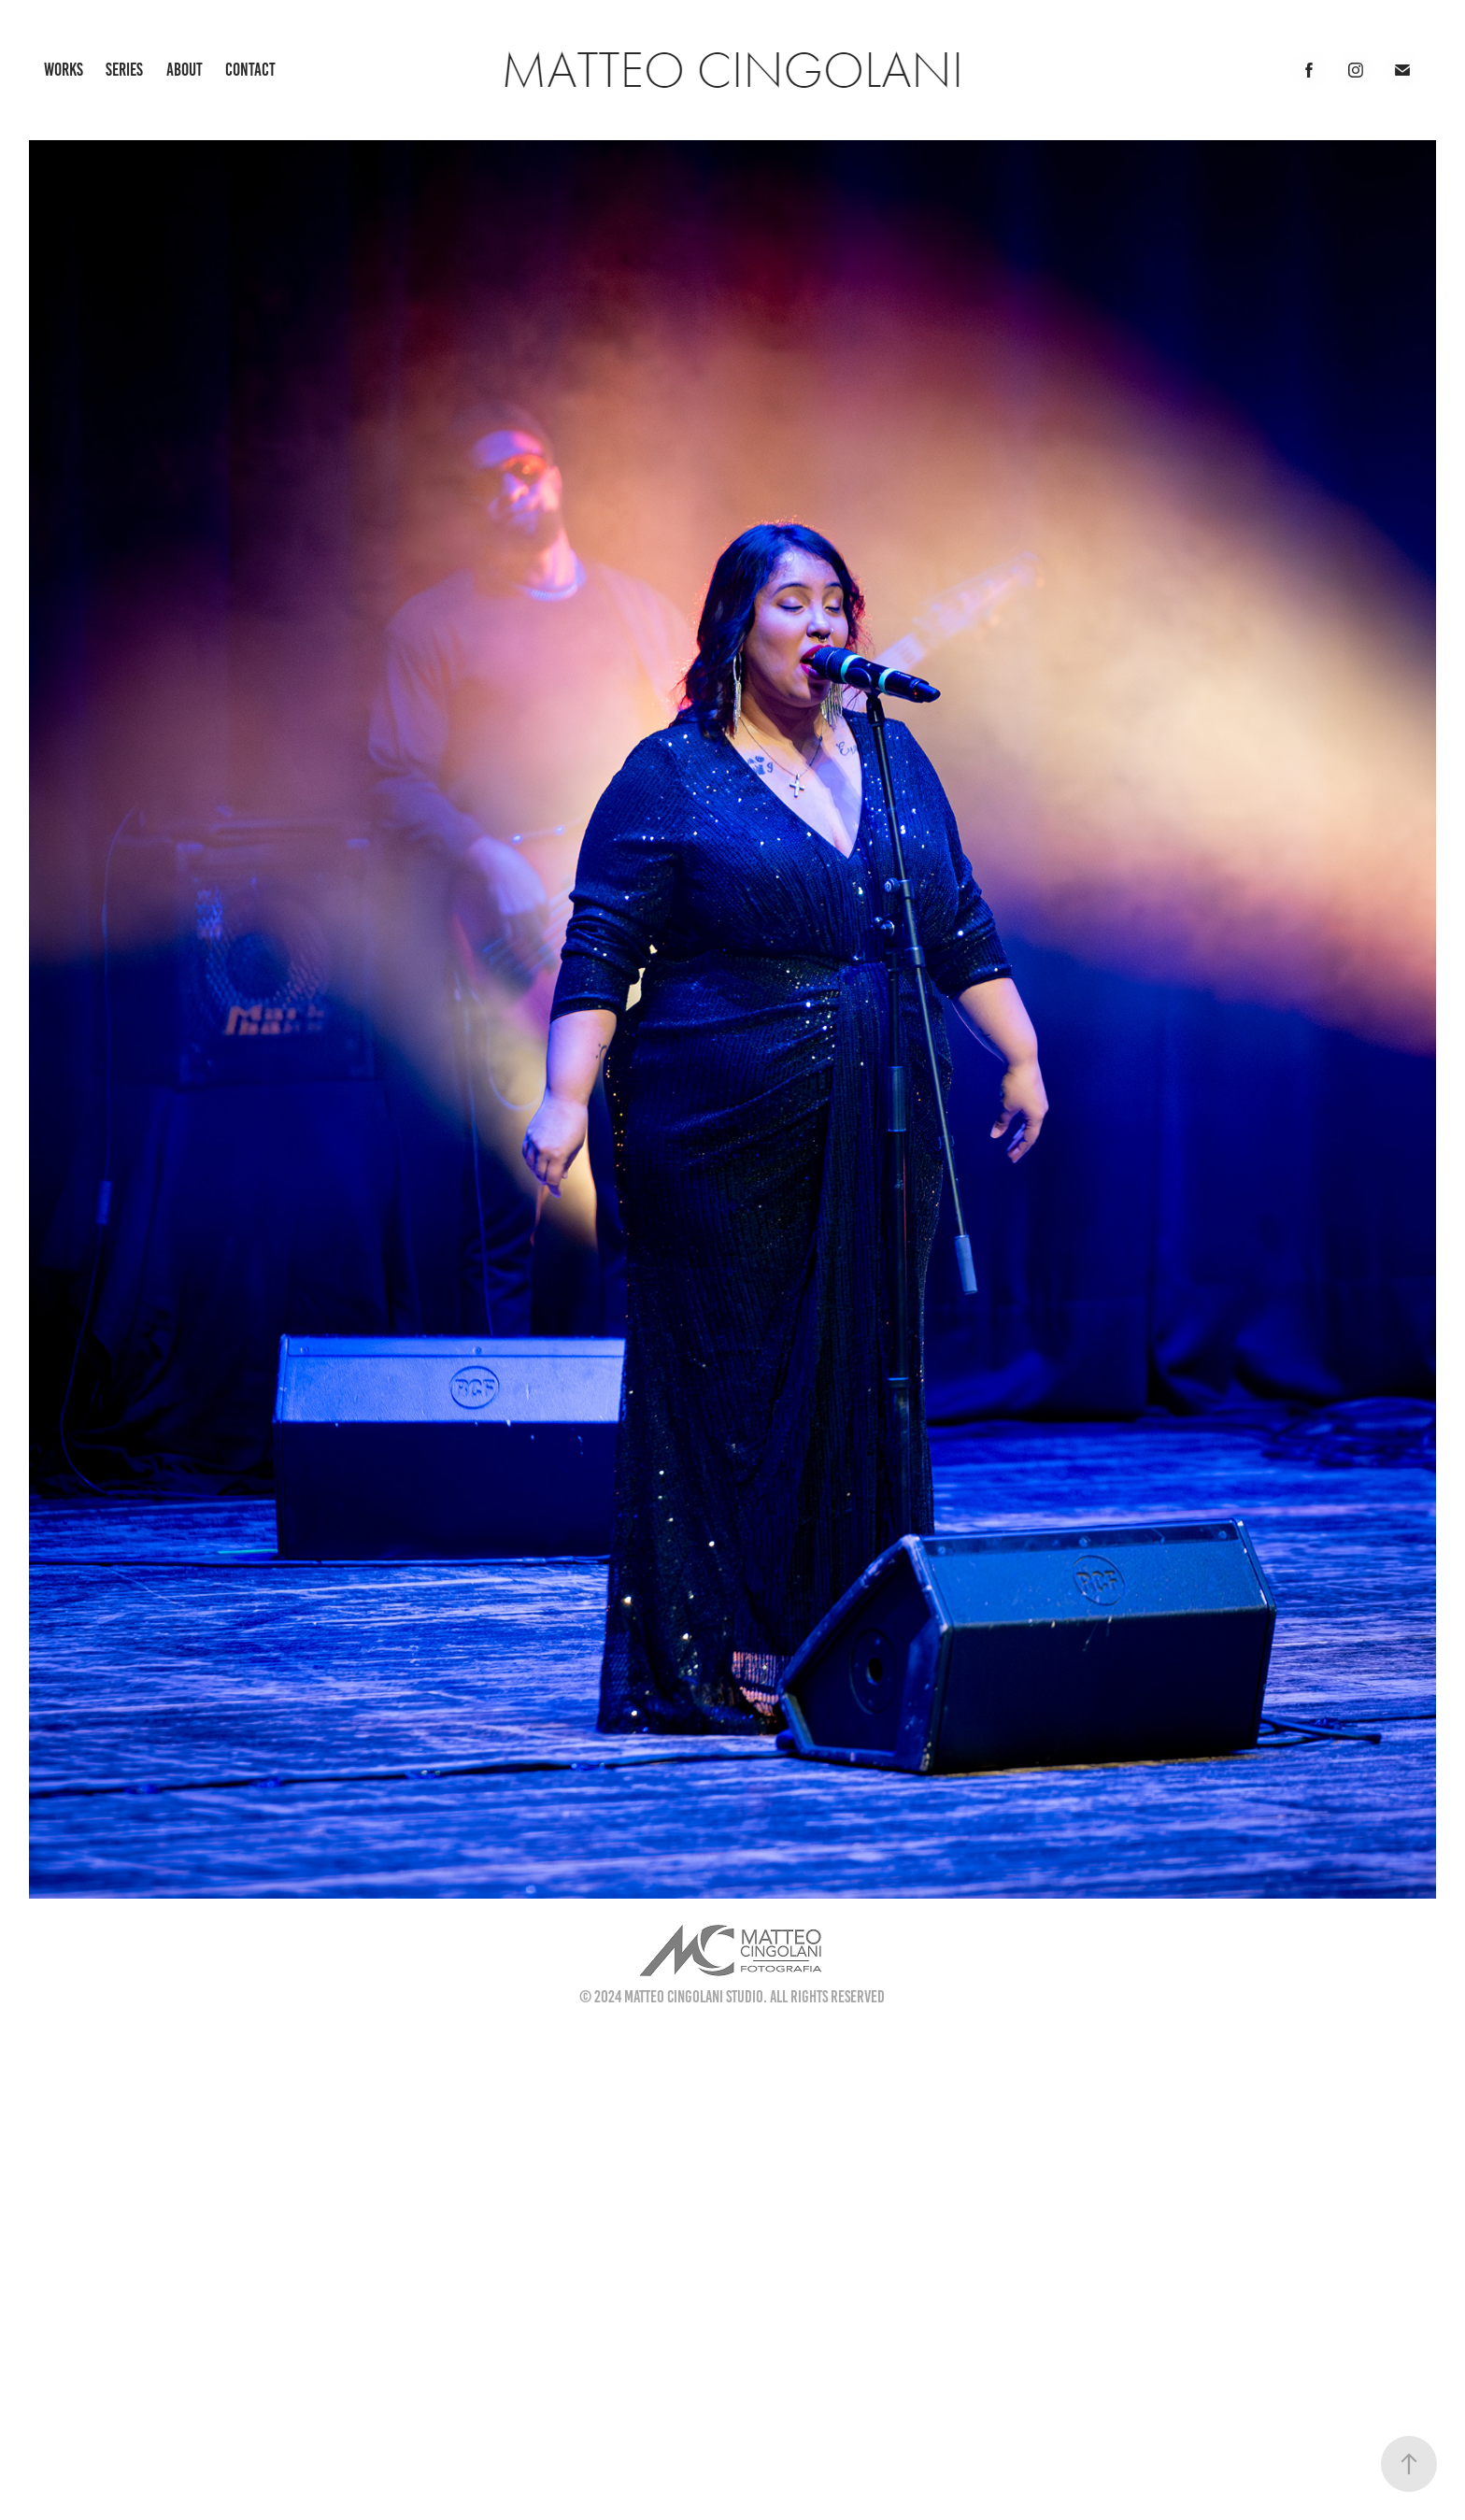 The image size is (1465, 2520). What do you see at coordinates (693, 1996) in the screenshot?
I see `Matteo Cingolani Studio` at bounding box center [693, 1996].